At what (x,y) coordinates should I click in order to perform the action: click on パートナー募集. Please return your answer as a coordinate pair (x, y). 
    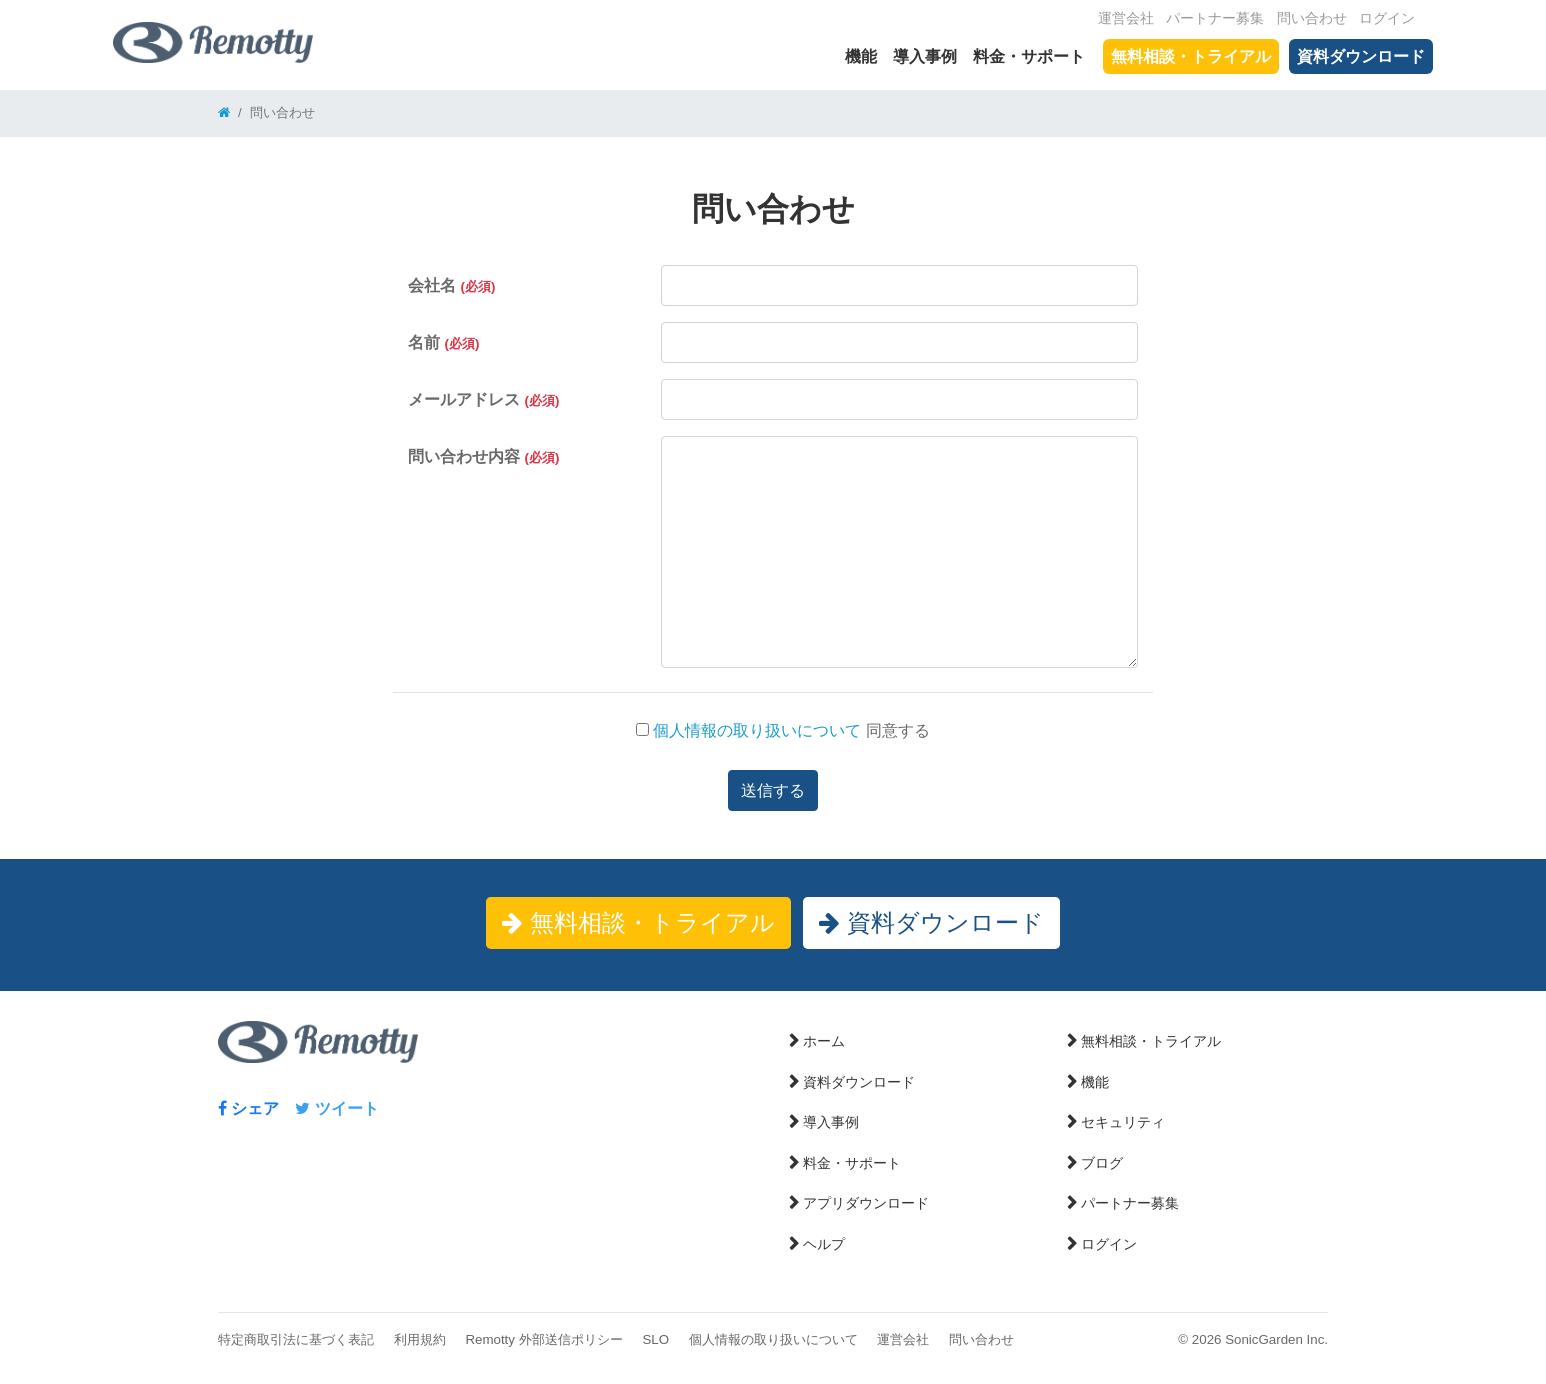
    Looking at the image, I should click on (1215, 18).